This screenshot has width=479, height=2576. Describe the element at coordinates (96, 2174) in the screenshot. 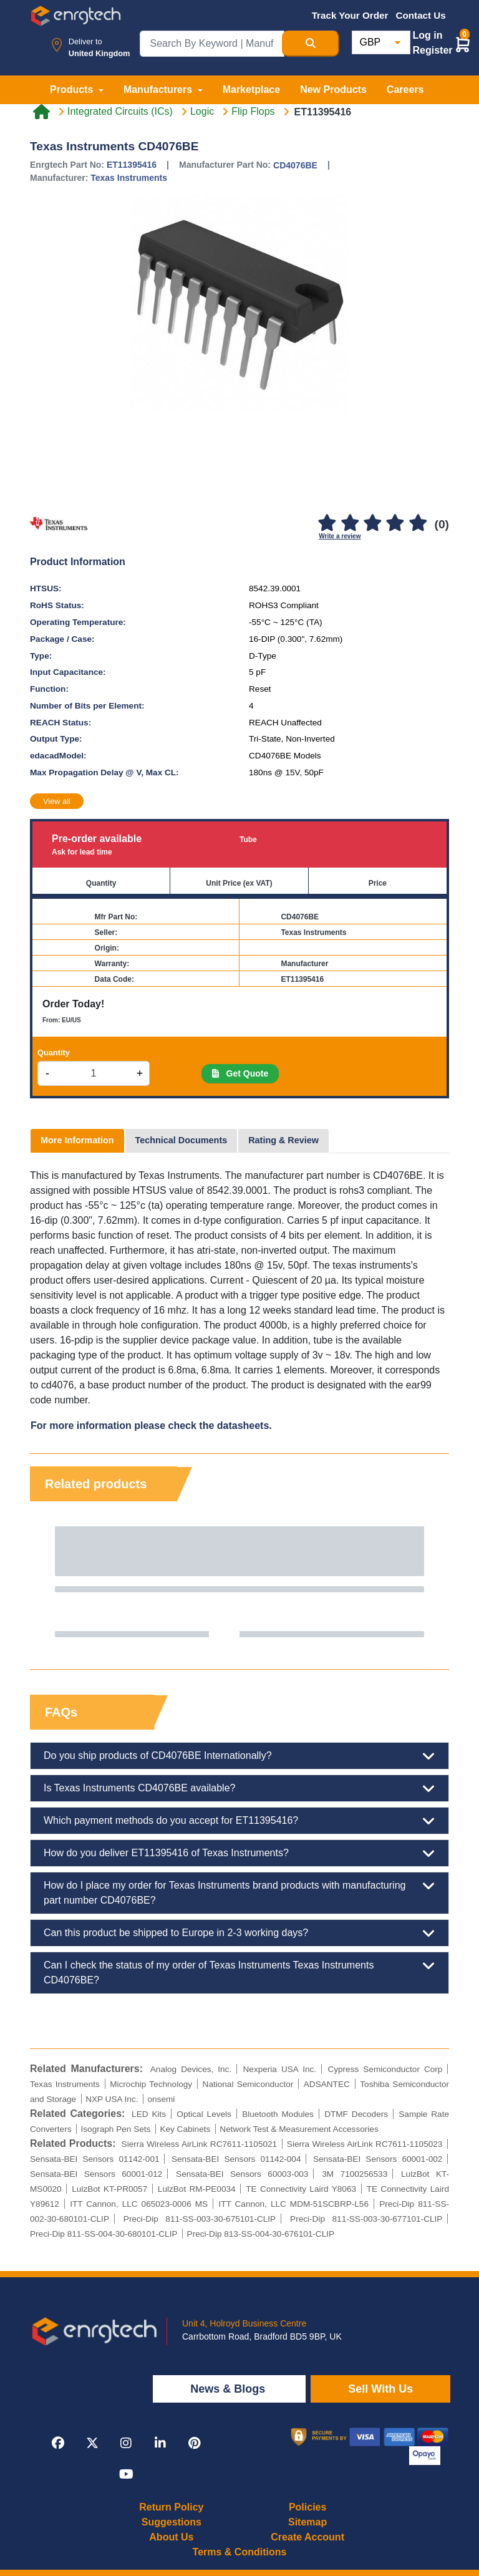

I see `Sensata-BEI Sensors 60001-012` at that location.